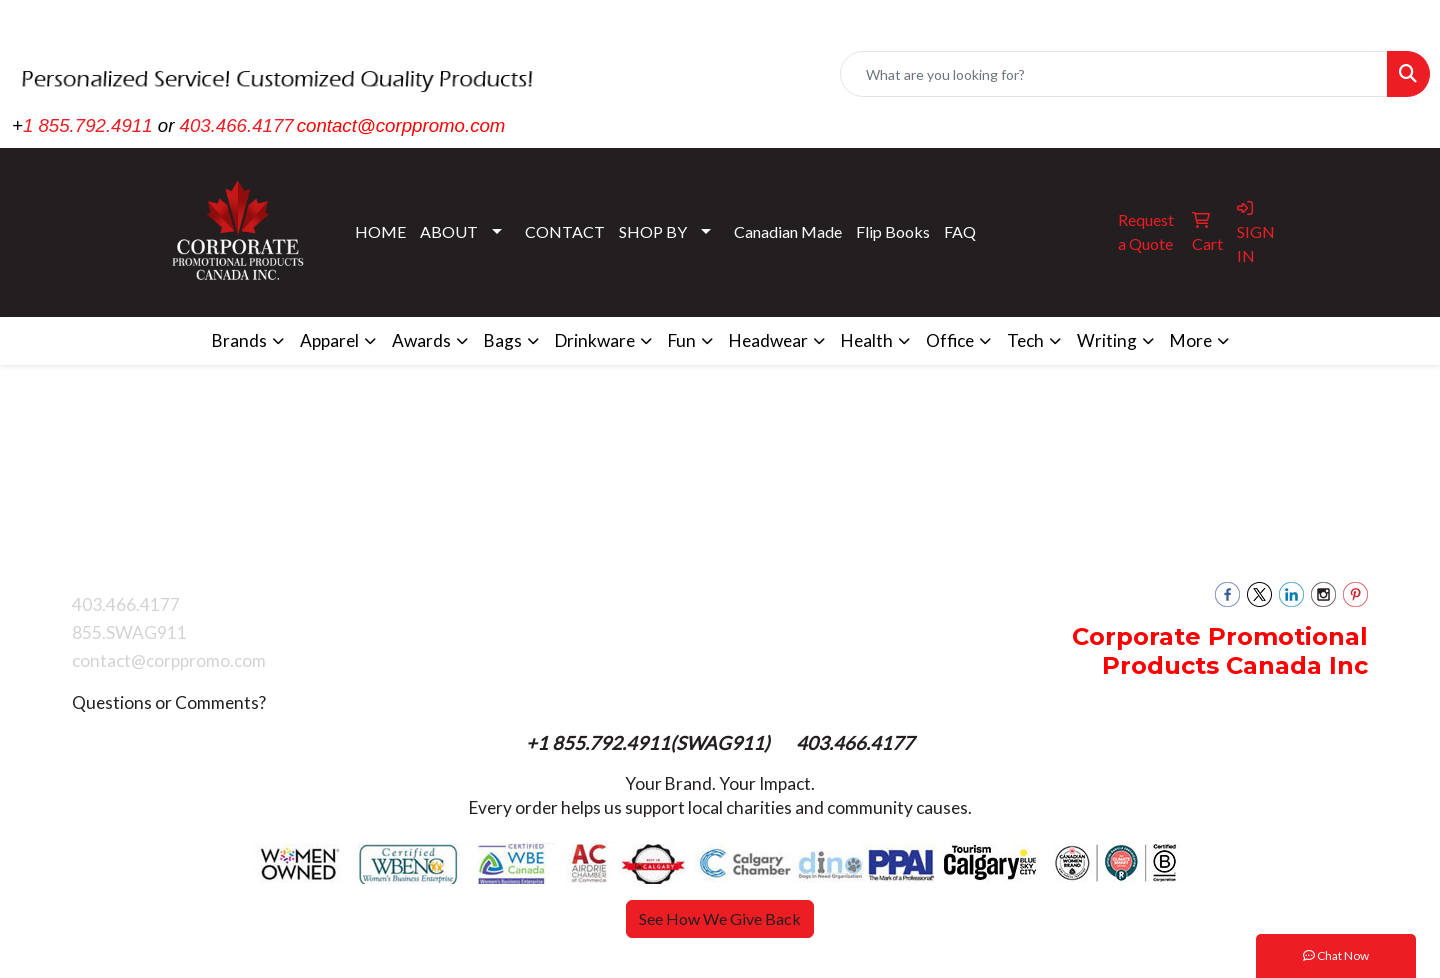 This screenshot has height=978, width=1440. I want to click on 403.466.4177, so click(237, 125).